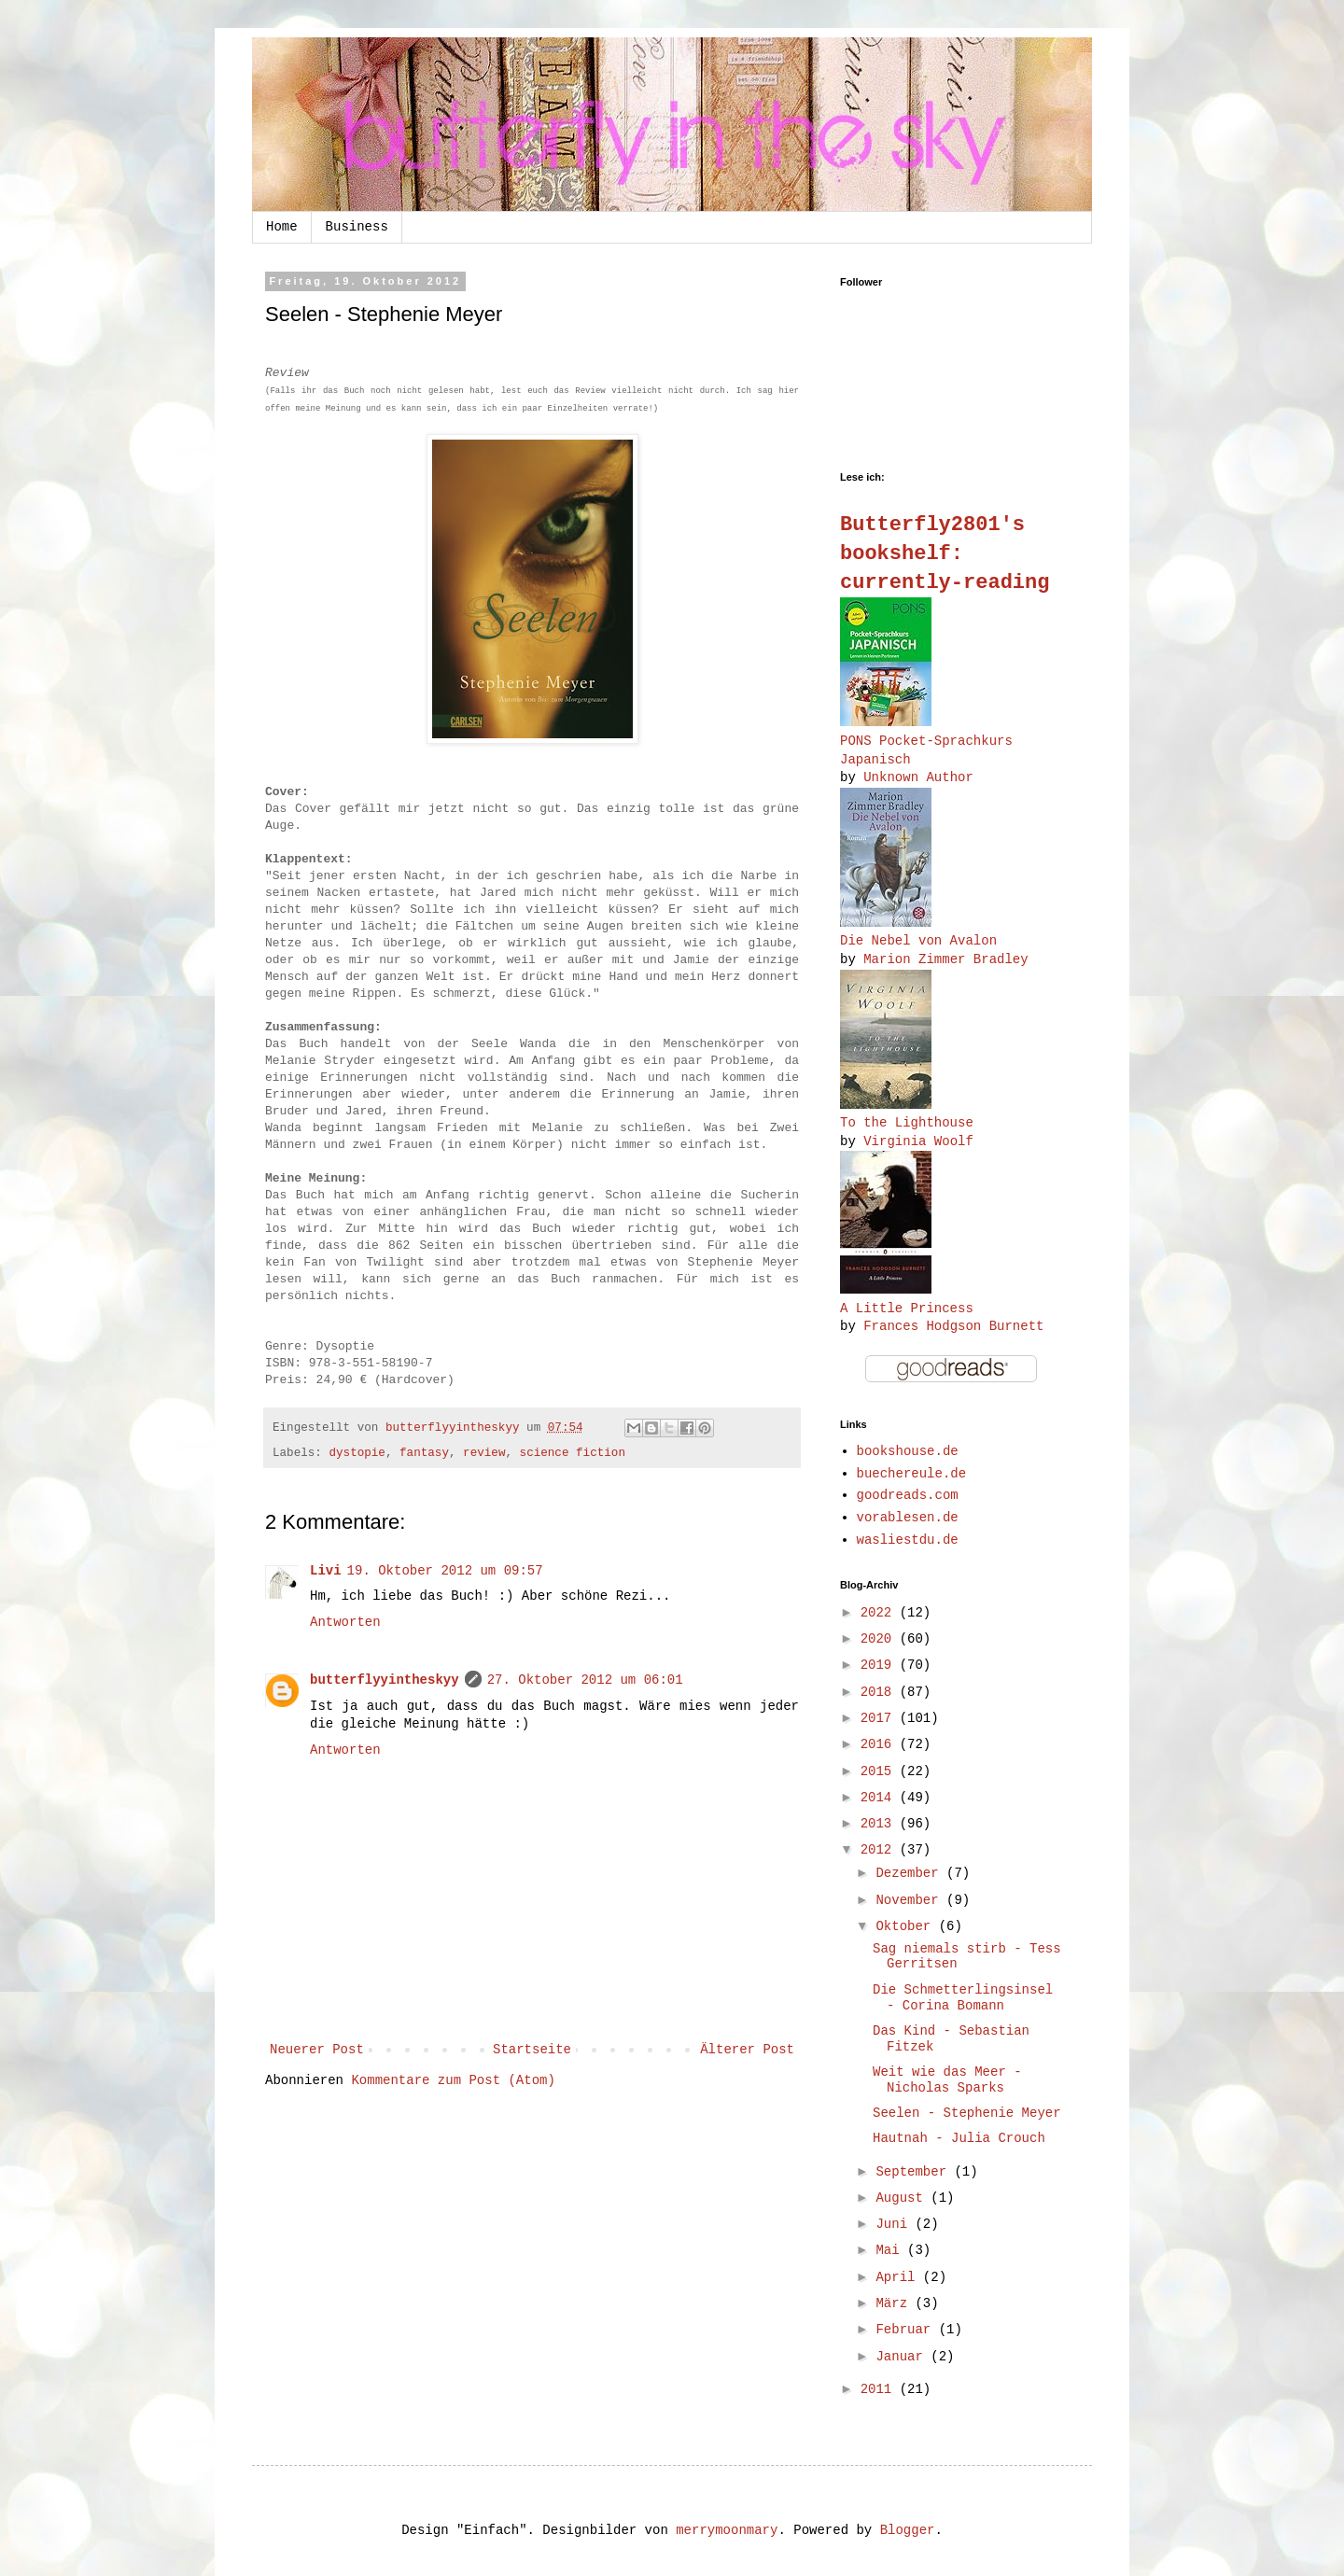 Image resolution: width=1344 pixels, height=2576 pixels. I want to click on Virginia Woolf, so click(918, 1141).